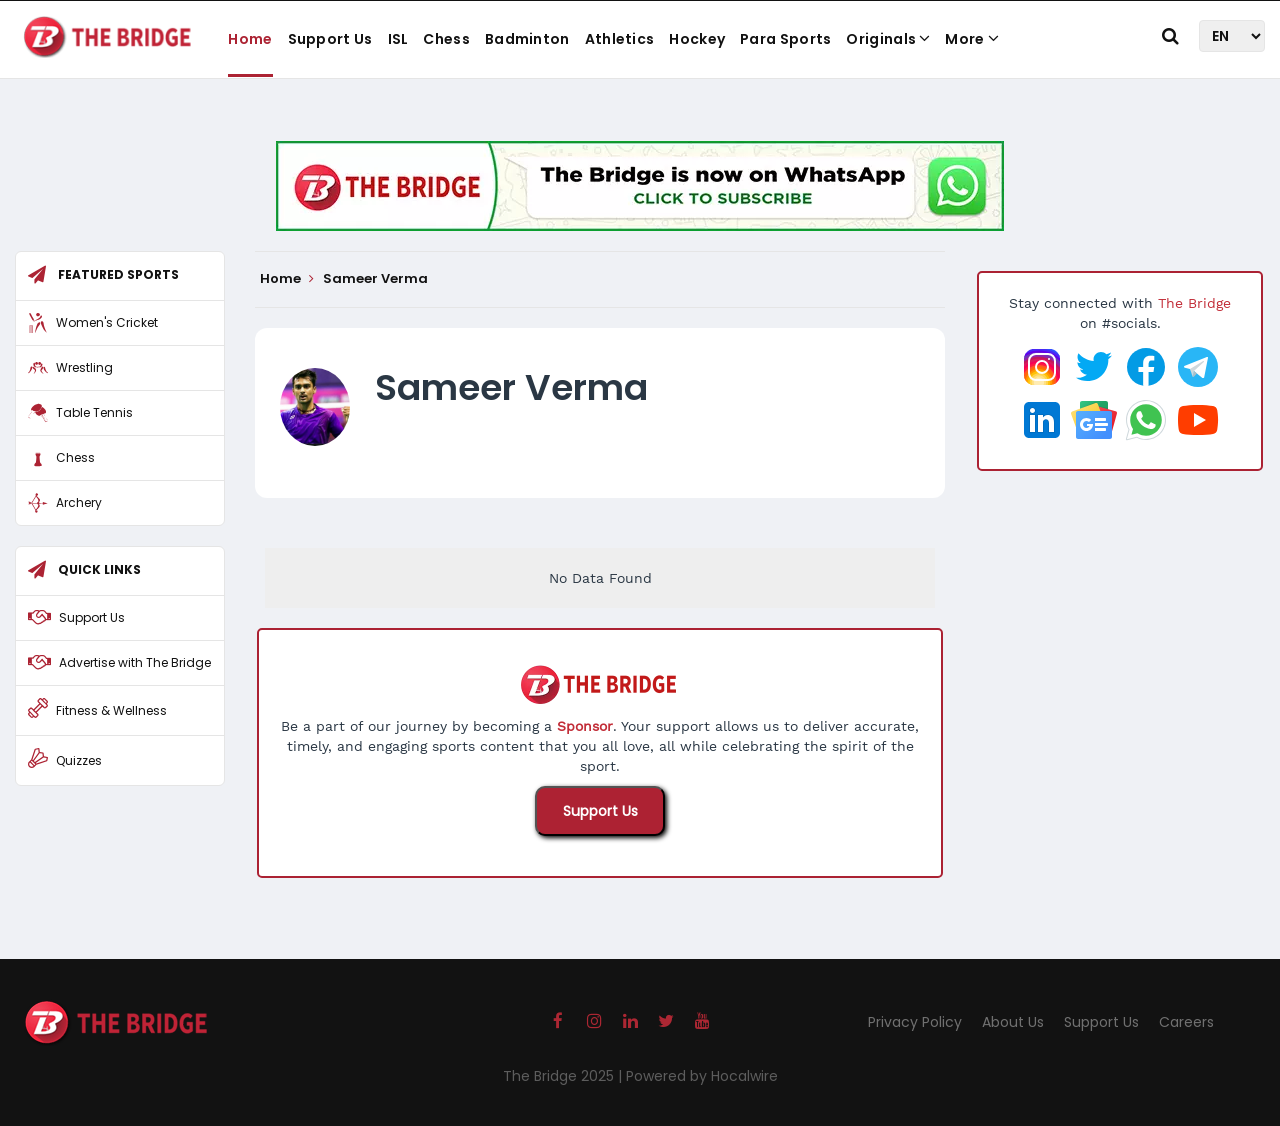 The height and width of the screenshot is (1126, 1280). I want to click on Wrestling, so click(84, 367).